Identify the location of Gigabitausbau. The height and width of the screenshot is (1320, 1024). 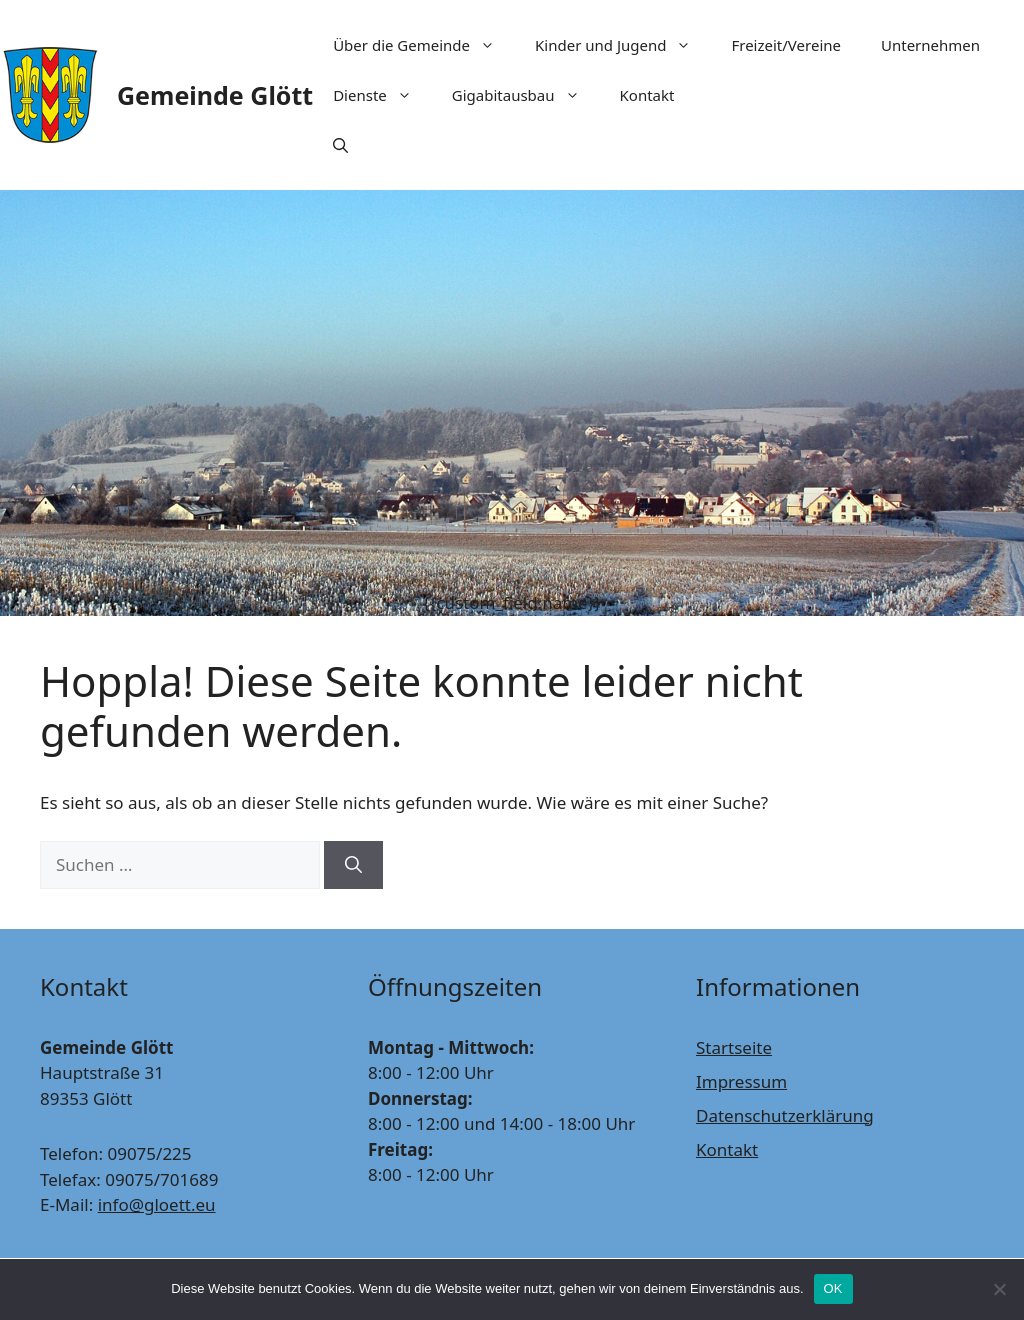
(526, 95).